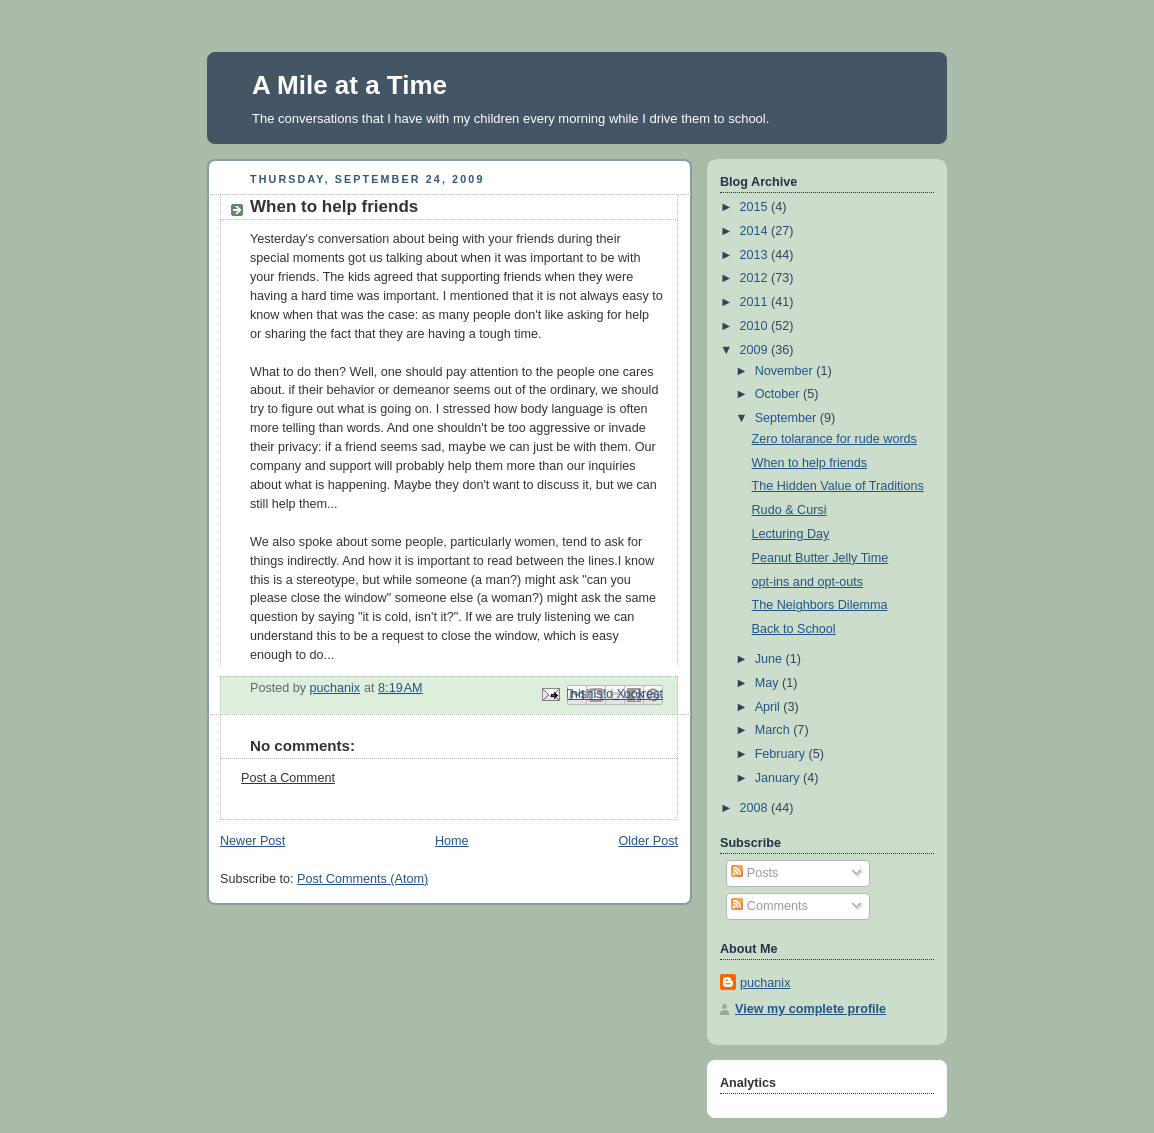  I want to click on opt-ins and opt-outs, so click(807, 582).